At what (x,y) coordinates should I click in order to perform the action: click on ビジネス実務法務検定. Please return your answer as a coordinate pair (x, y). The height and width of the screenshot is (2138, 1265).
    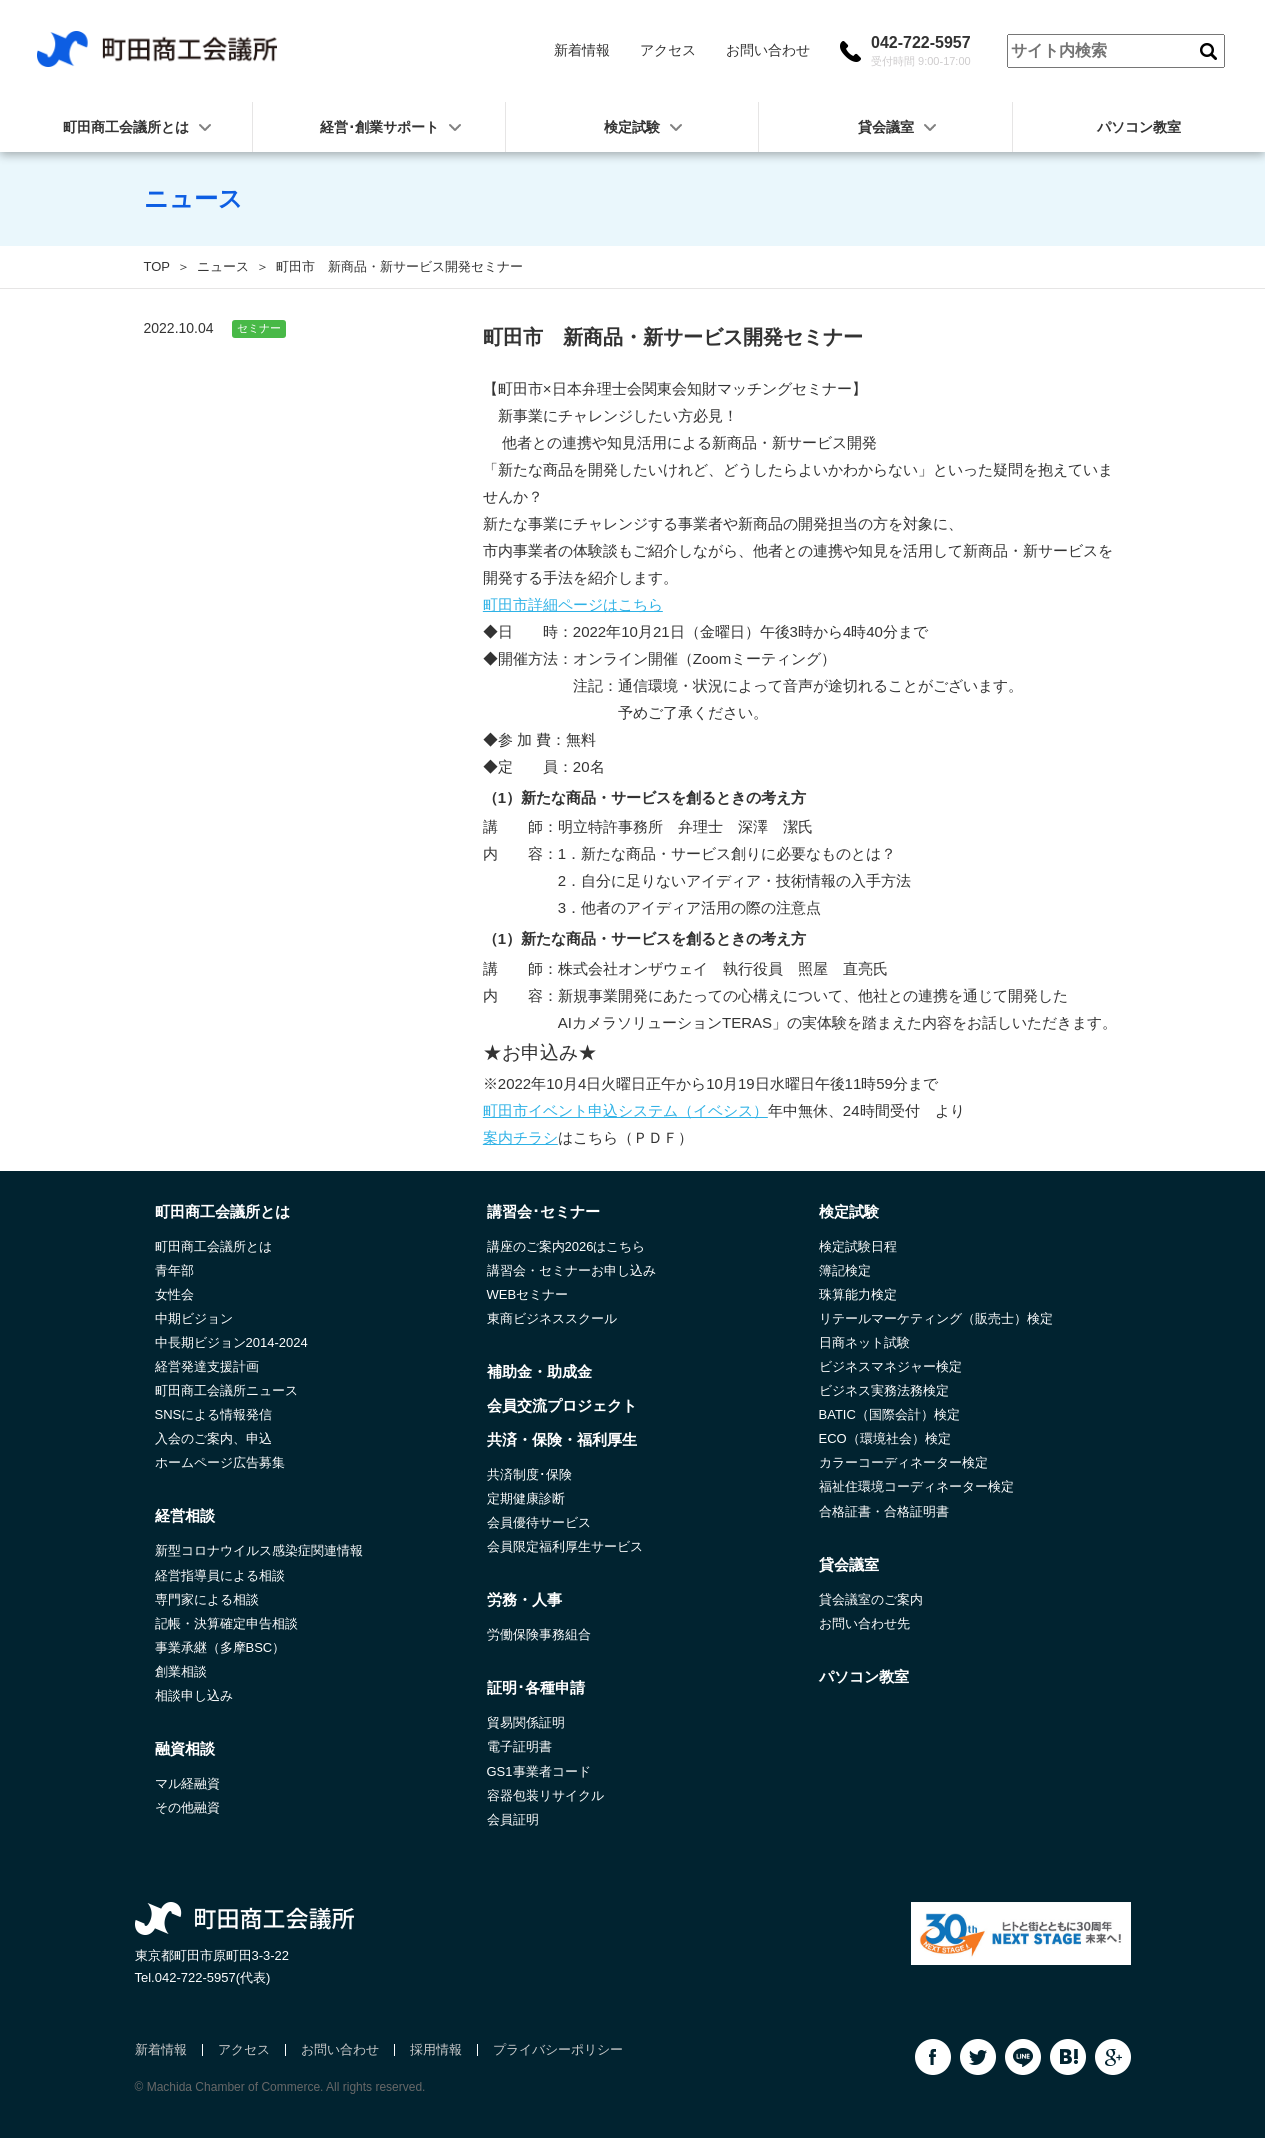
    Looking at the image, I should click on (884, 1390).